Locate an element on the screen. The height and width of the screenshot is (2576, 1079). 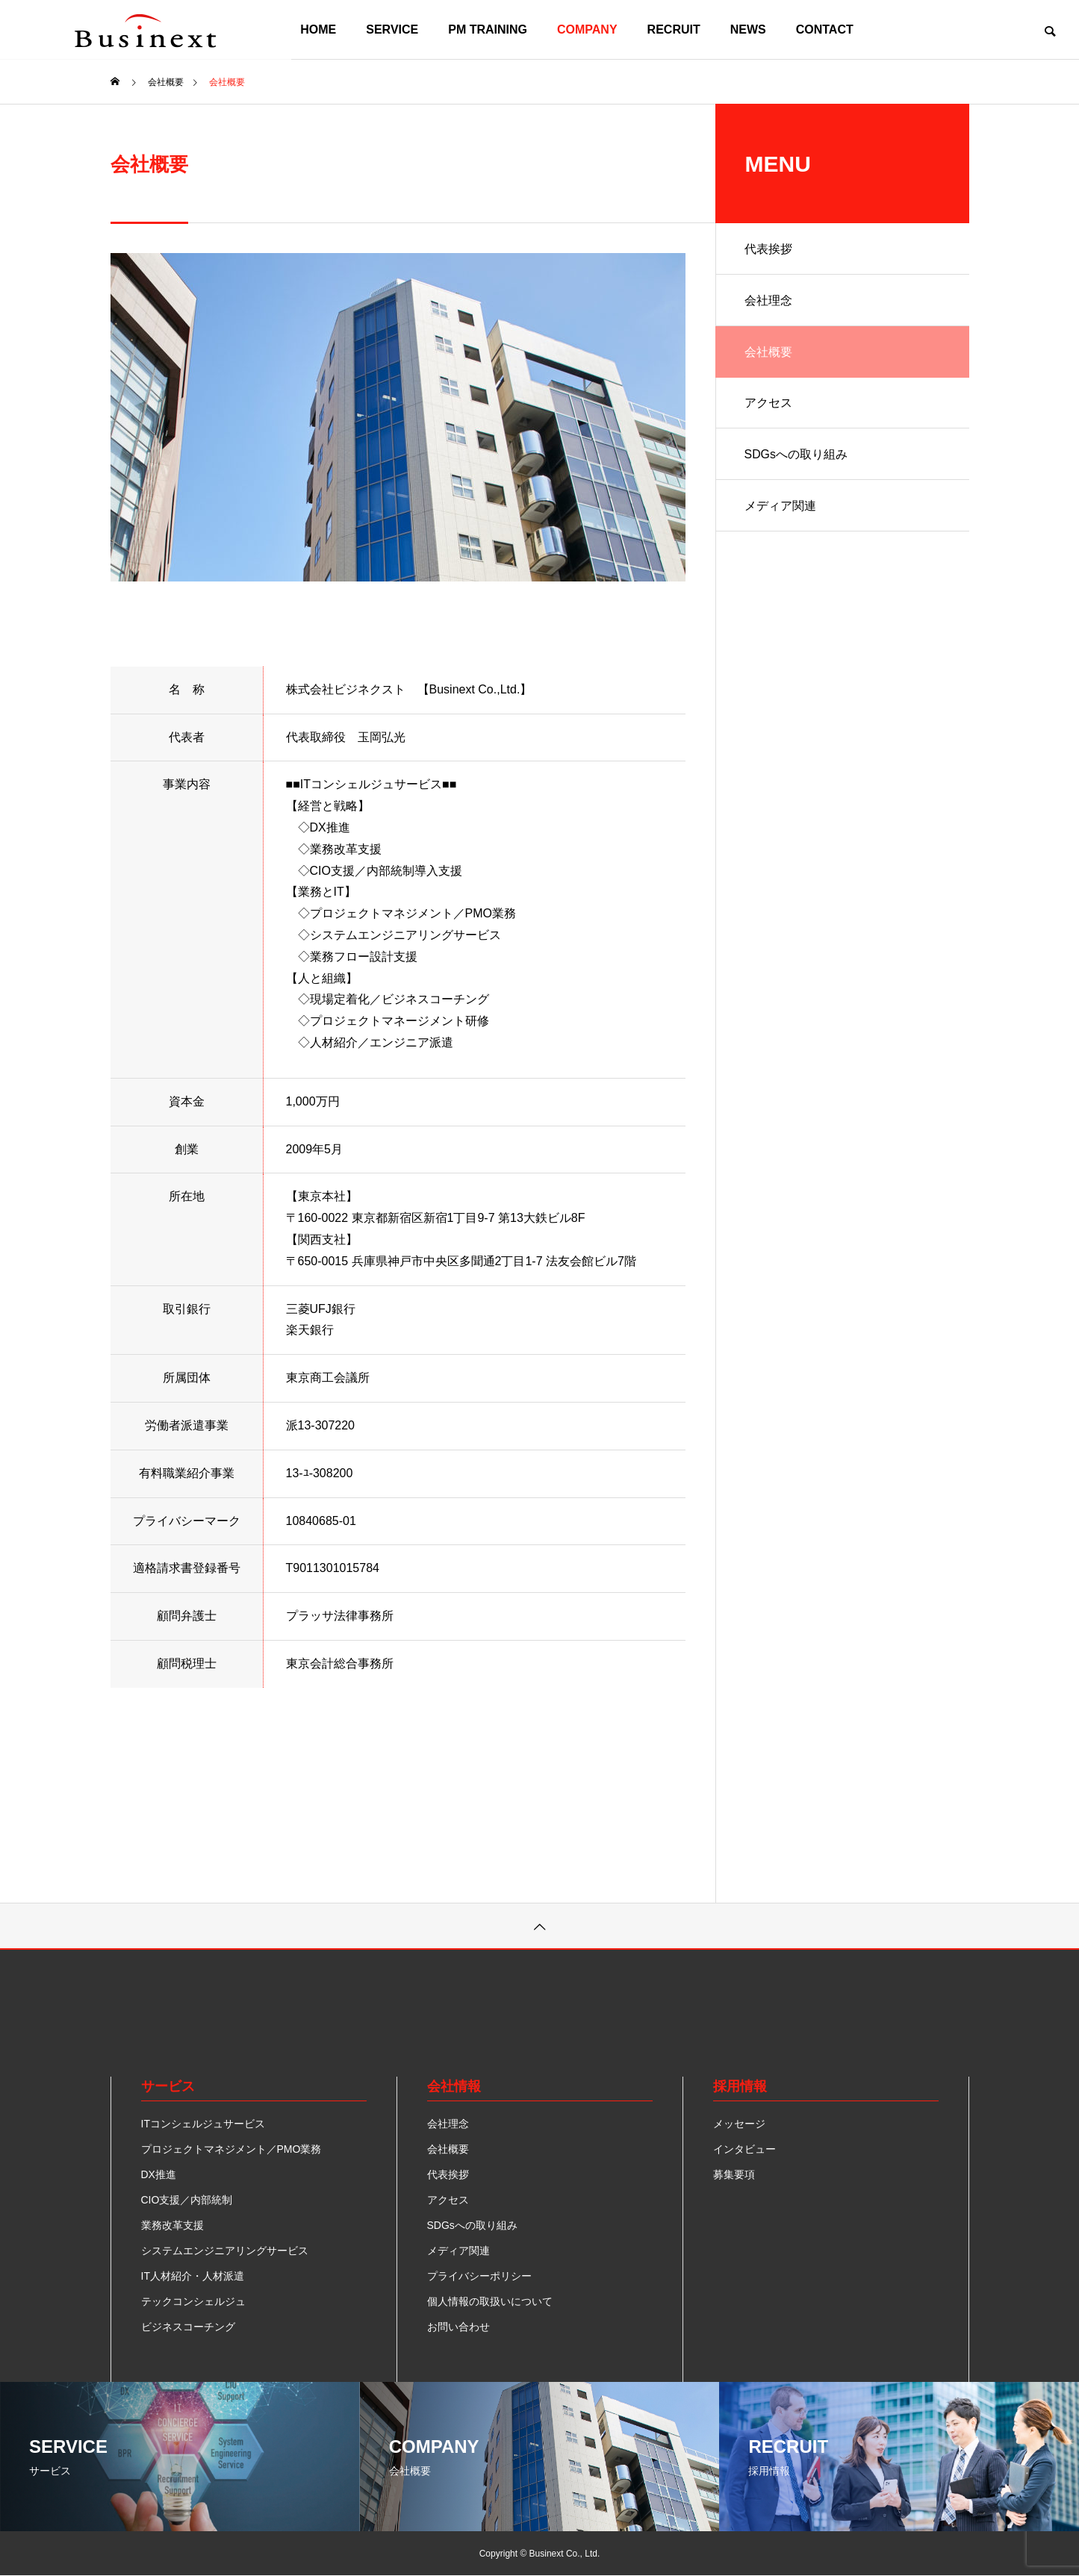
募集要項 is located at coordinates (734, 2174).